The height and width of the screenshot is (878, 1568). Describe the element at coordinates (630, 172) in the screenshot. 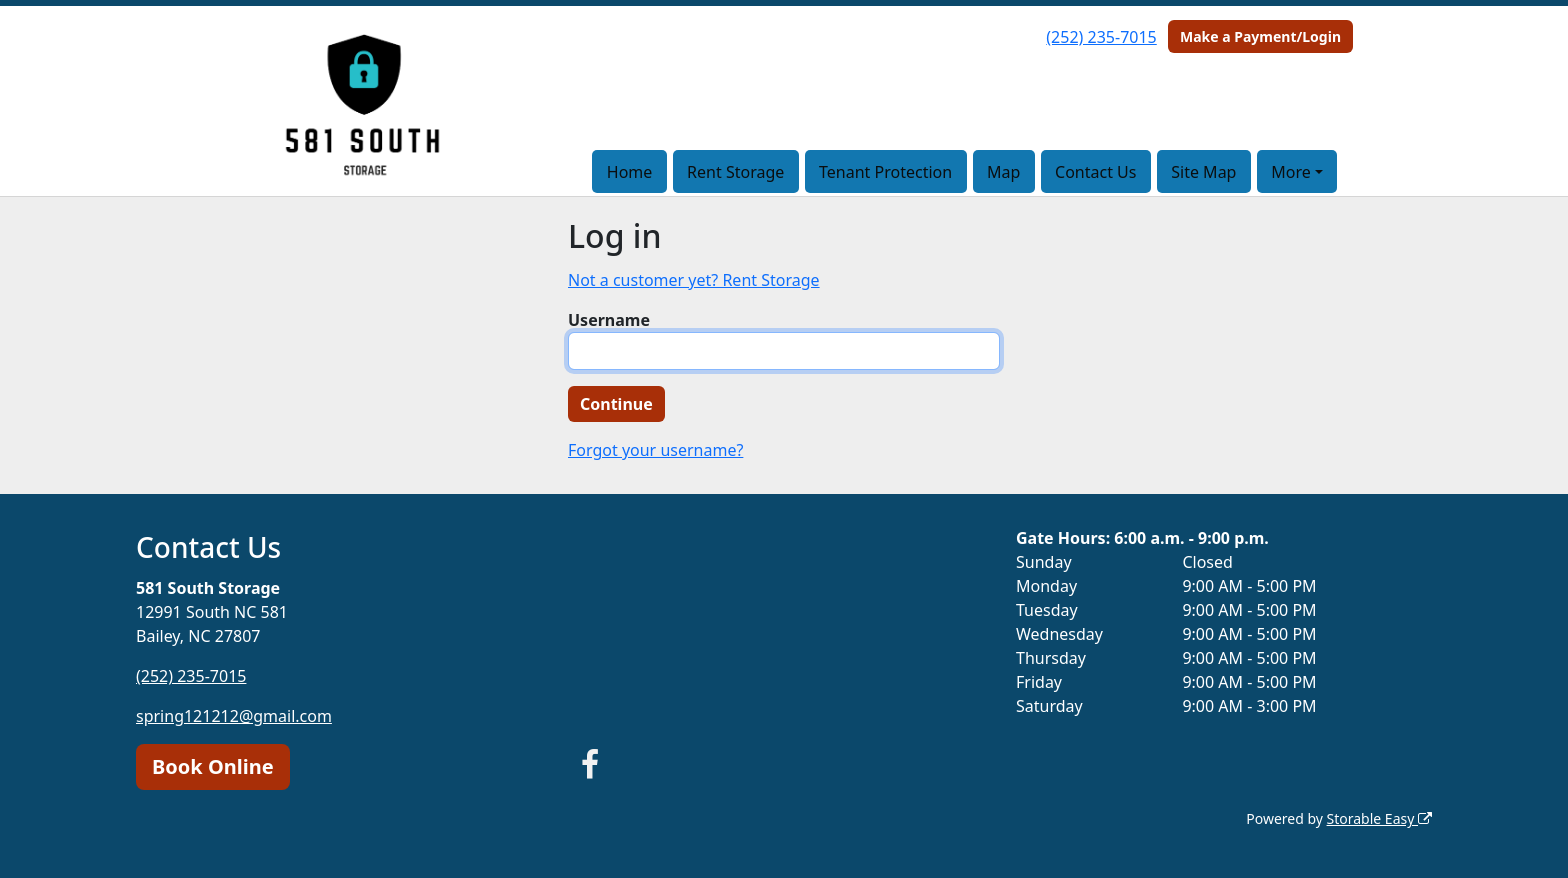

I see `Home` at that location.